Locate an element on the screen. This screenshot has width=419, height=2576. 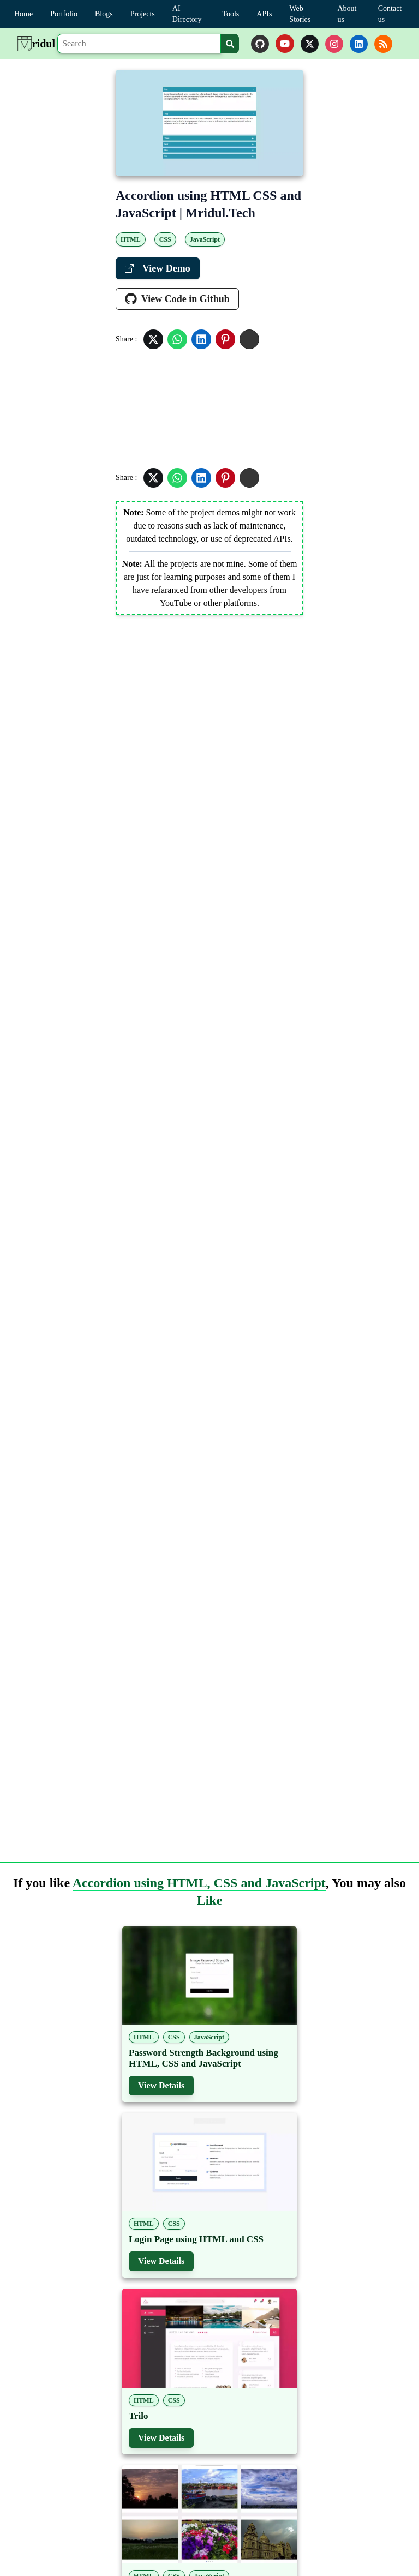
[twitter] is located at coordinates (310, 44).